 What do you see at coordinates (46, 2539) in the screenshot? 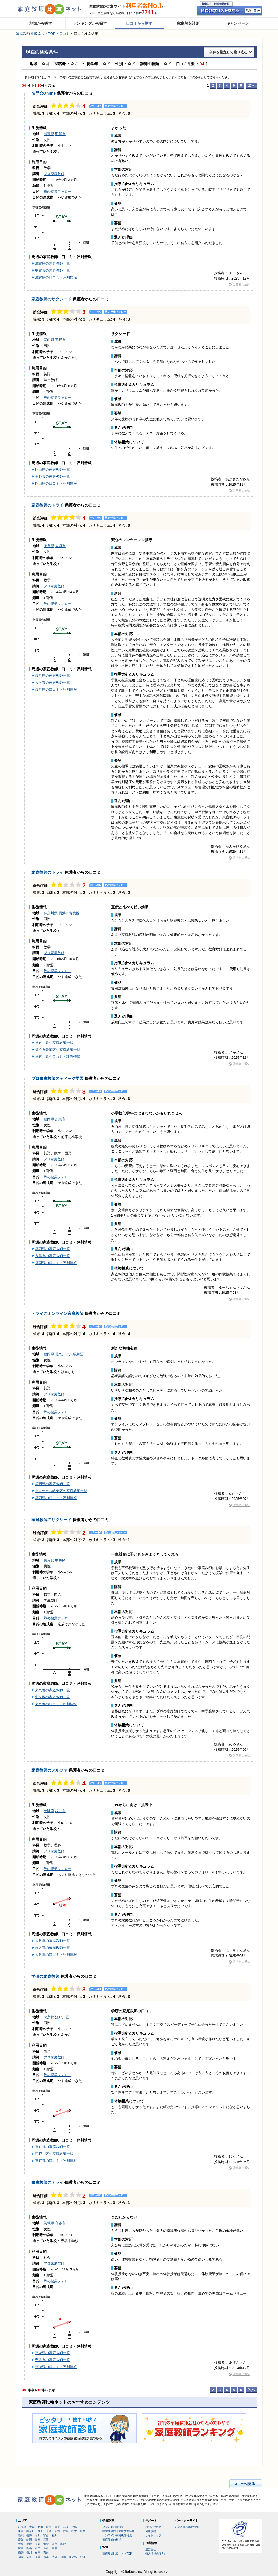
I see `三重` at bounding box center [46, 2539].